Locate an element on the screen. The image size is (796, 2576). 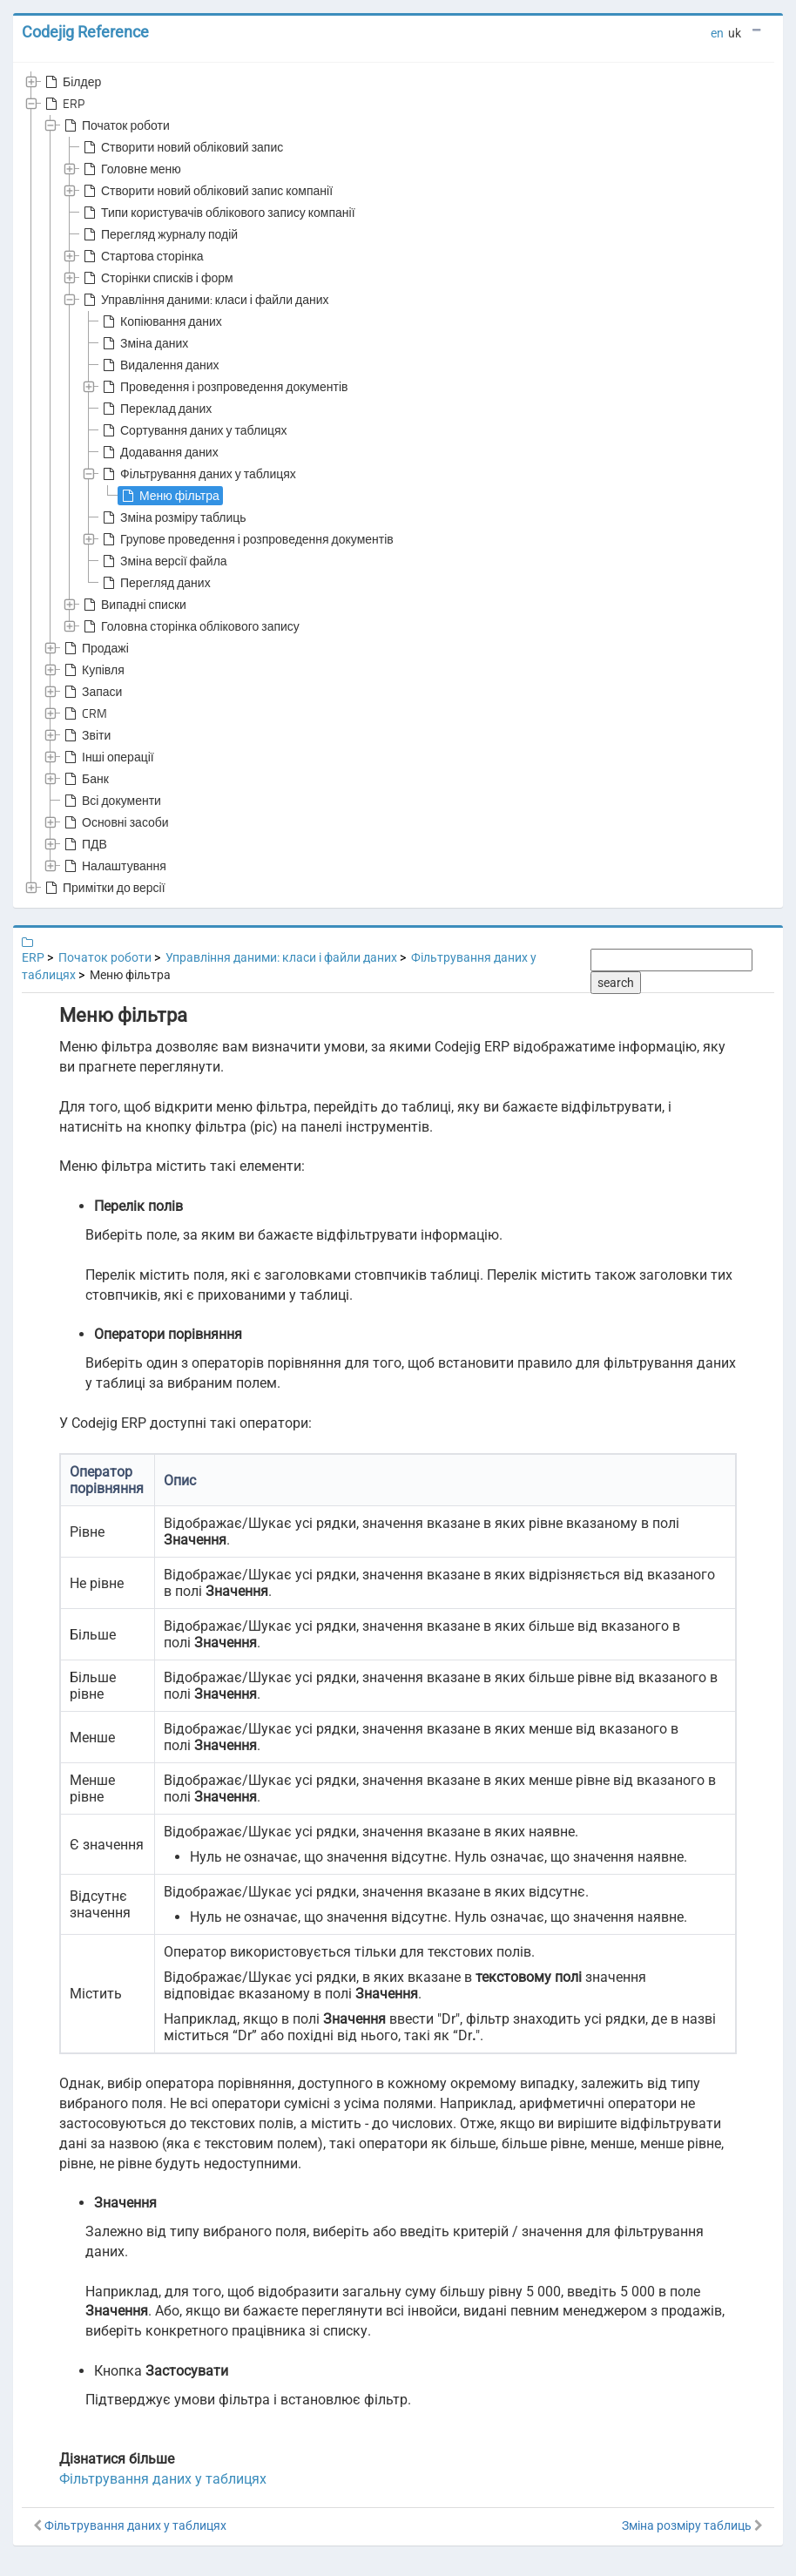
ПДВ is located at coordinates (84, 844).